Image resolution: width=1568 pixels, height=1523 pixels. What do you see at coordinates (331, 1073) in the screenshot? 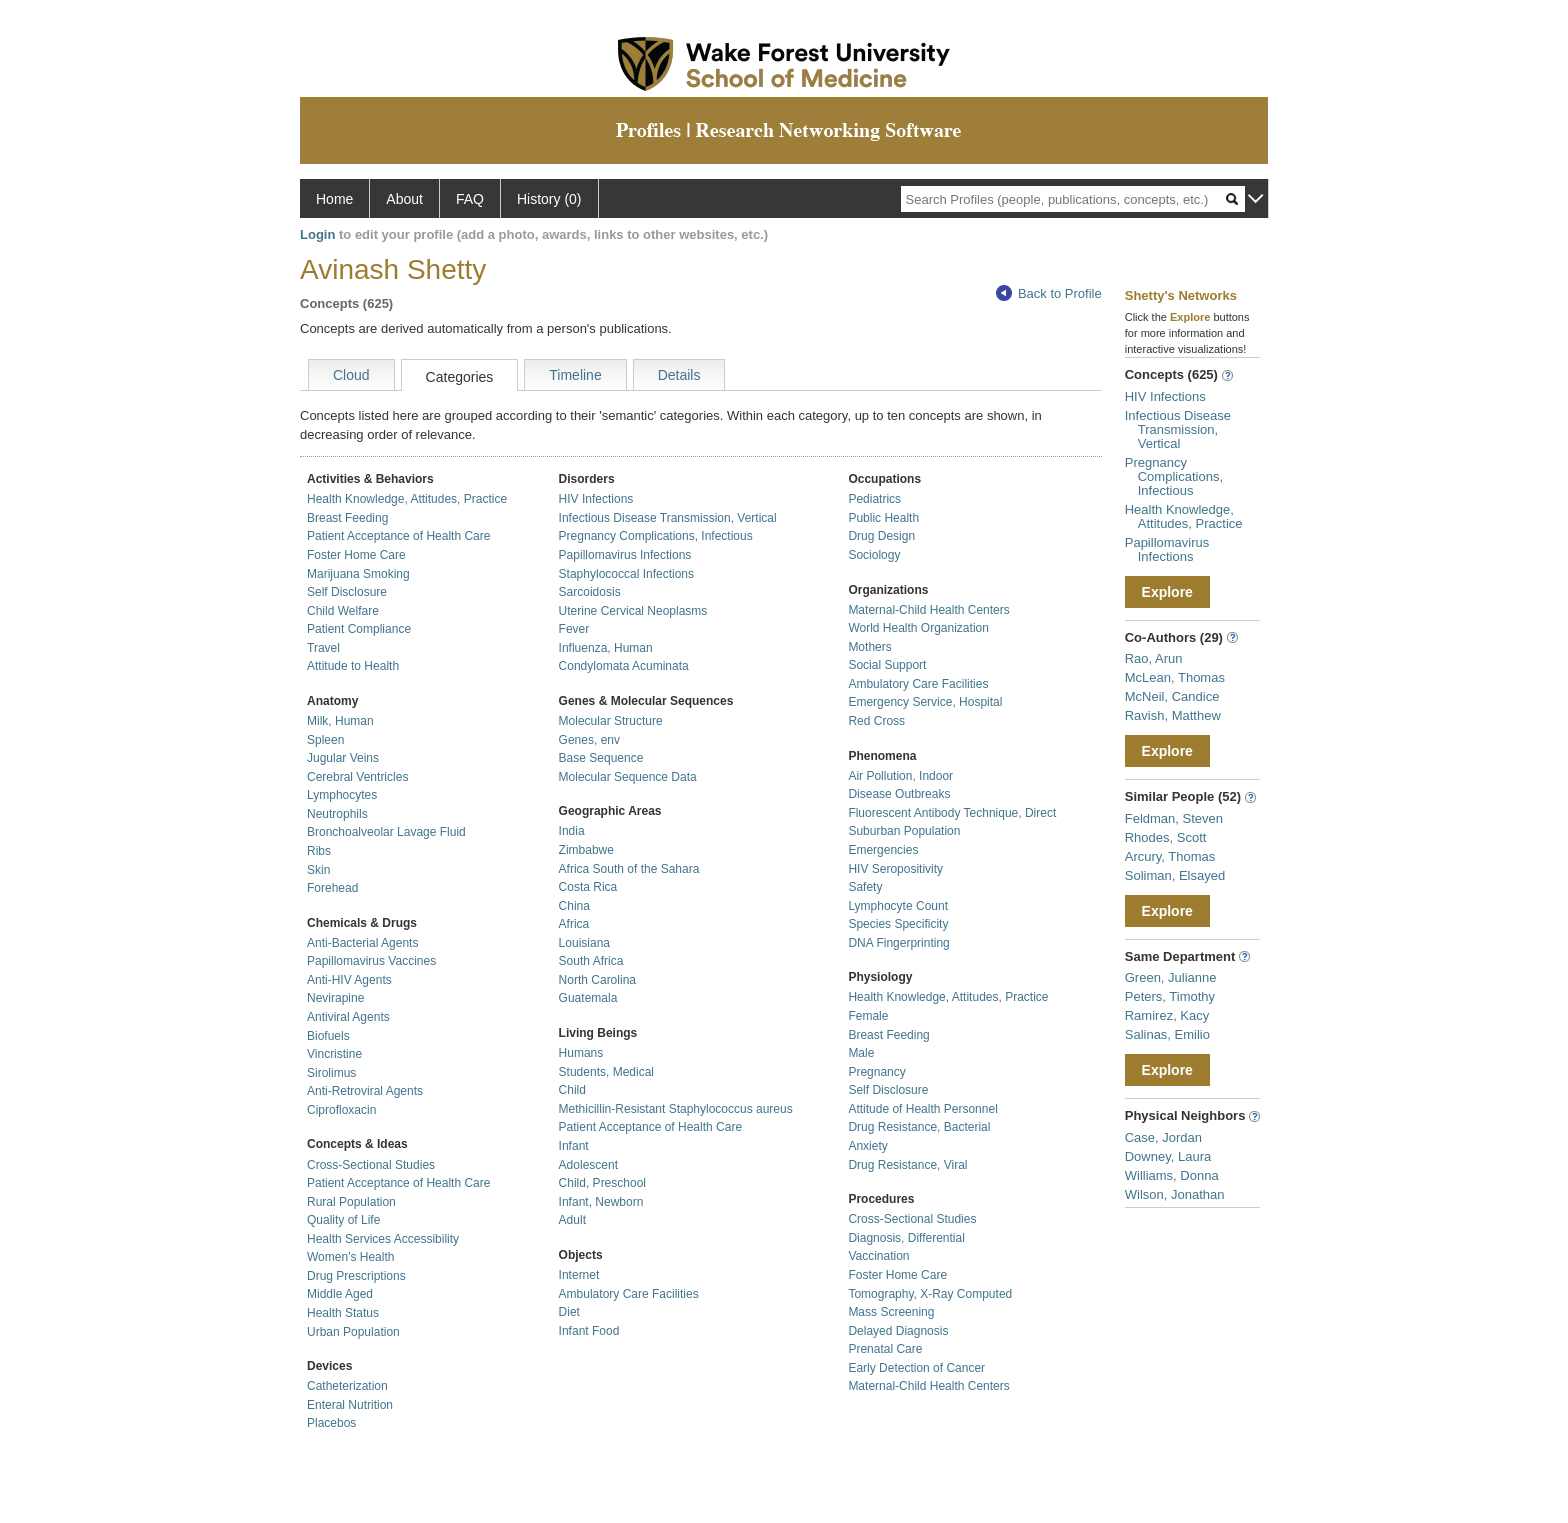
I see `Sirolimus` at bounding box center [331, 1073].